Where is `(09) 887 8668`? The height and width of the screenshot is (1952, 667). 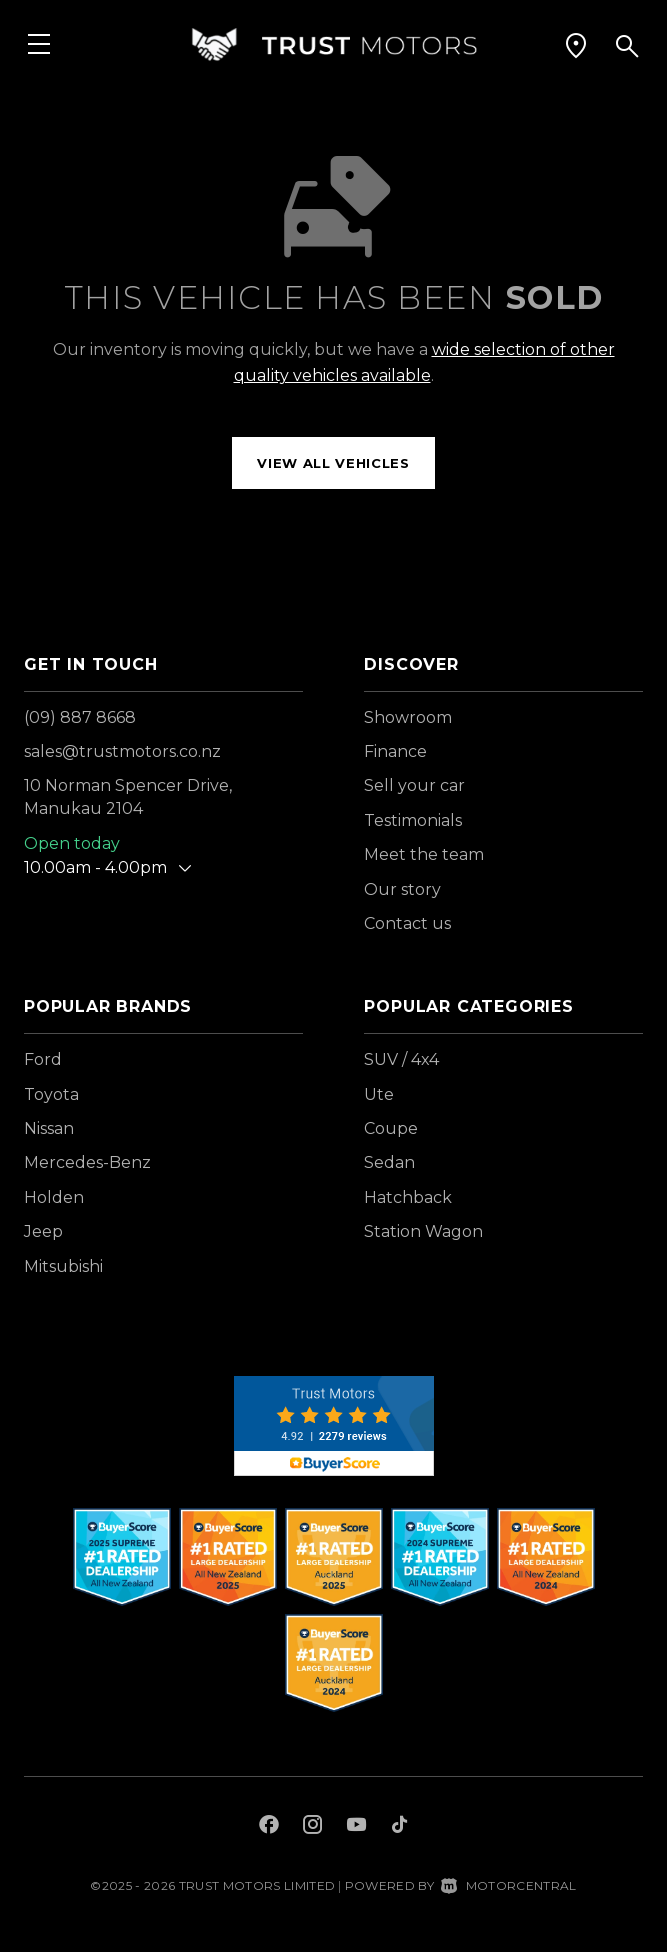 (09) 887 8668 is located at coordinates (80, 717).